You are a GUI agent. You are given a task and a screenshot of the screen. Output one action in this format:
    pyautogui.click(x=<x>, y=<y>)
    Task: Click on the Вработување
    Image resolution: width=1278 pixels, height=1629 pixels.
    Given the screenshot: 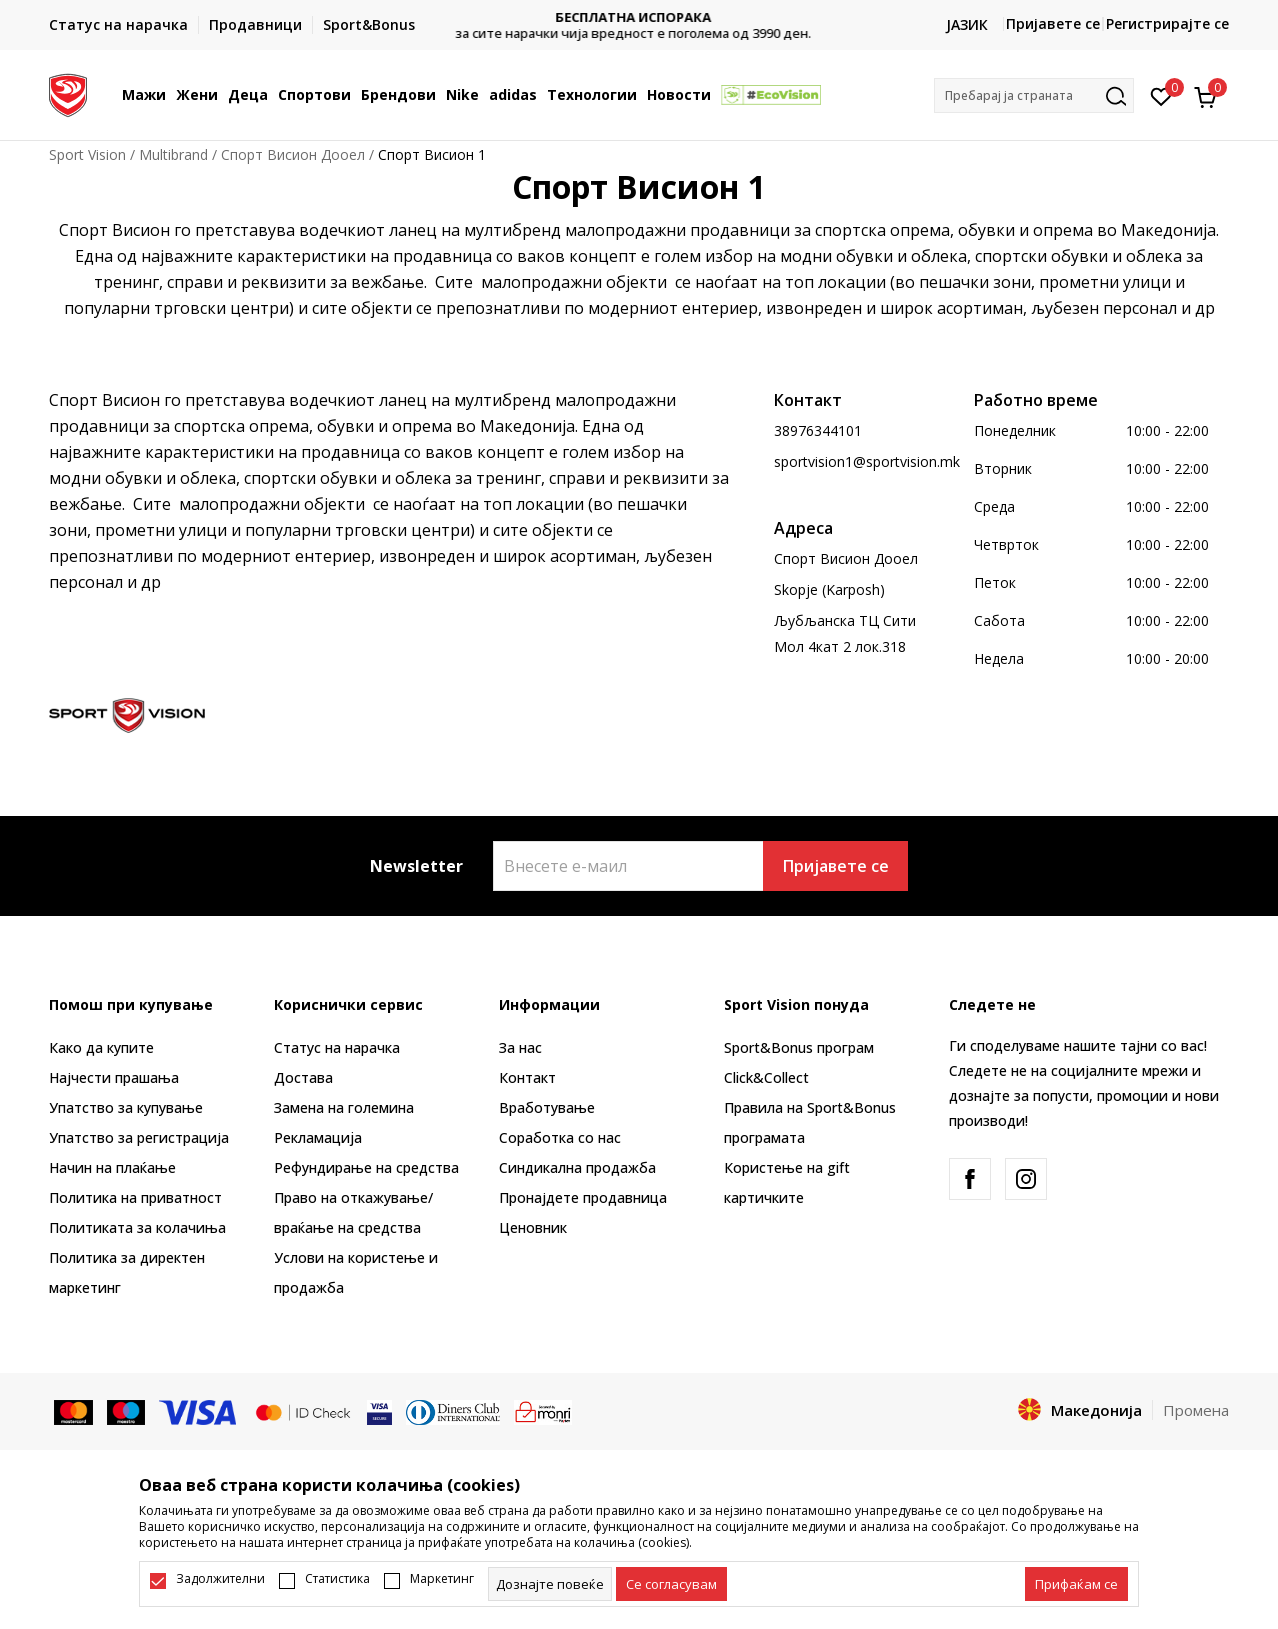 What is the action you would take?
    pyautogui.click(x=547, y=1107)
    